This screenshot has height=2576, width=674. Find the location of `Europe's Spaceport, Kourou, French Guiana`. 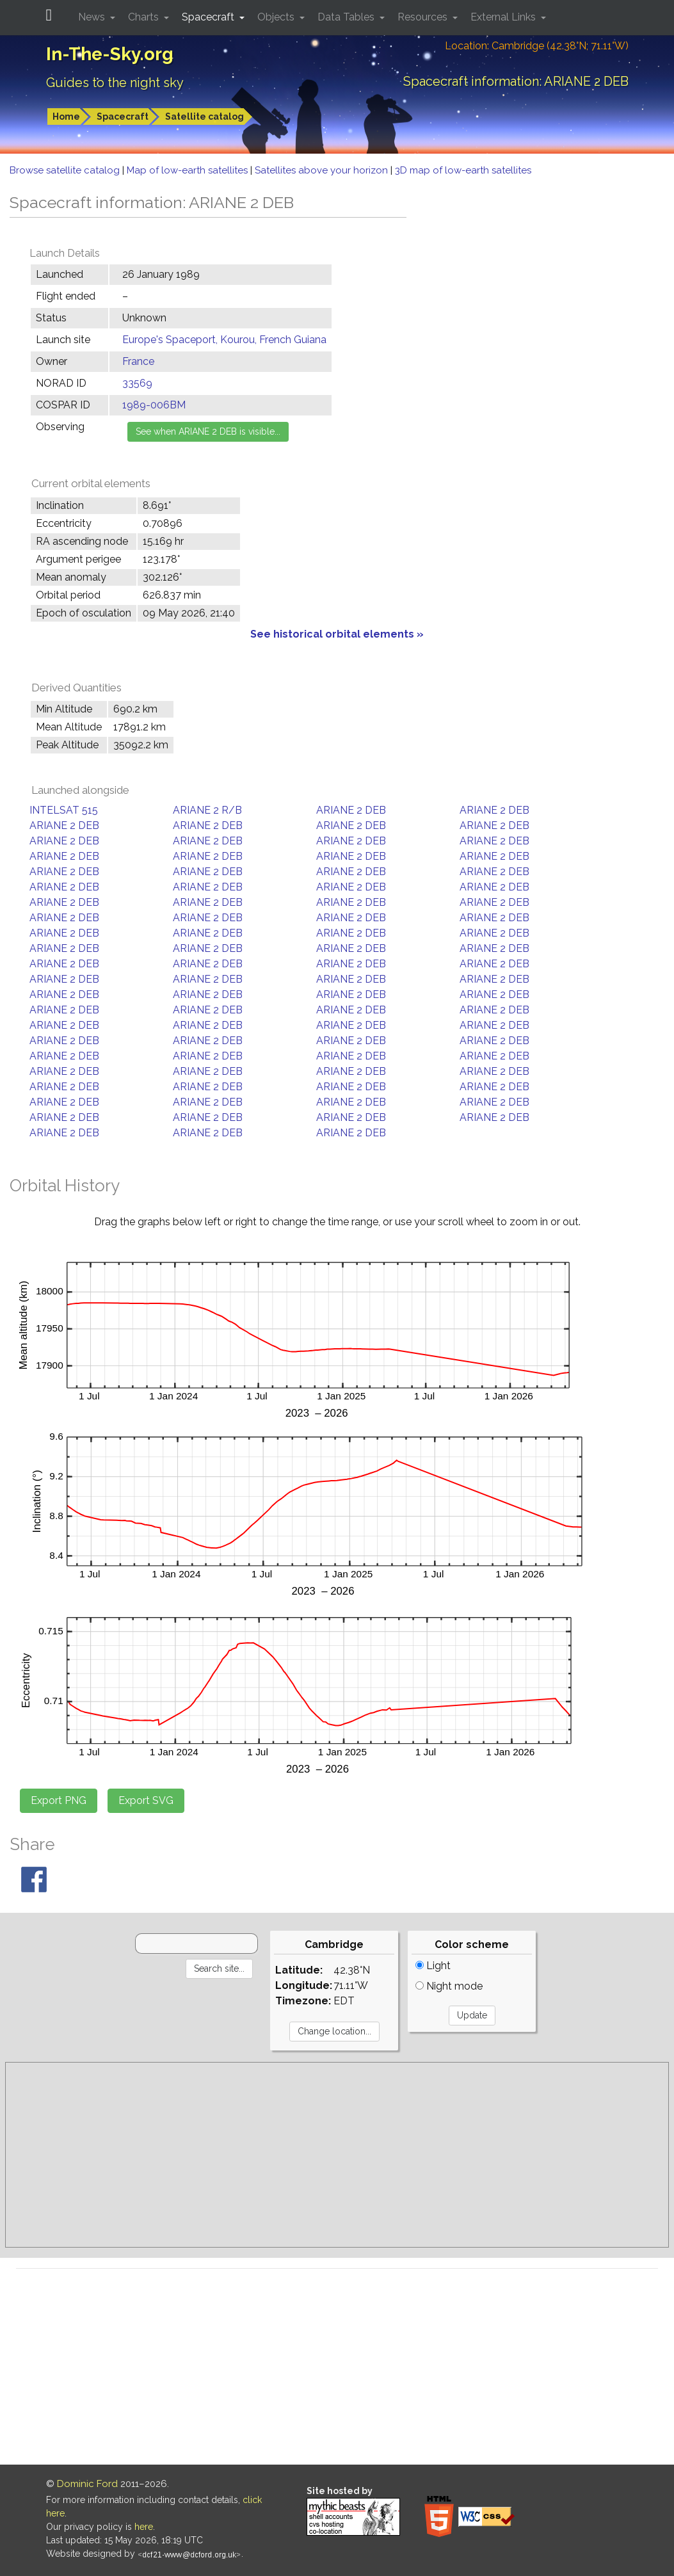

Europe's Spaceport, Kourou, French Guiana is located at coordinates (224, 340).